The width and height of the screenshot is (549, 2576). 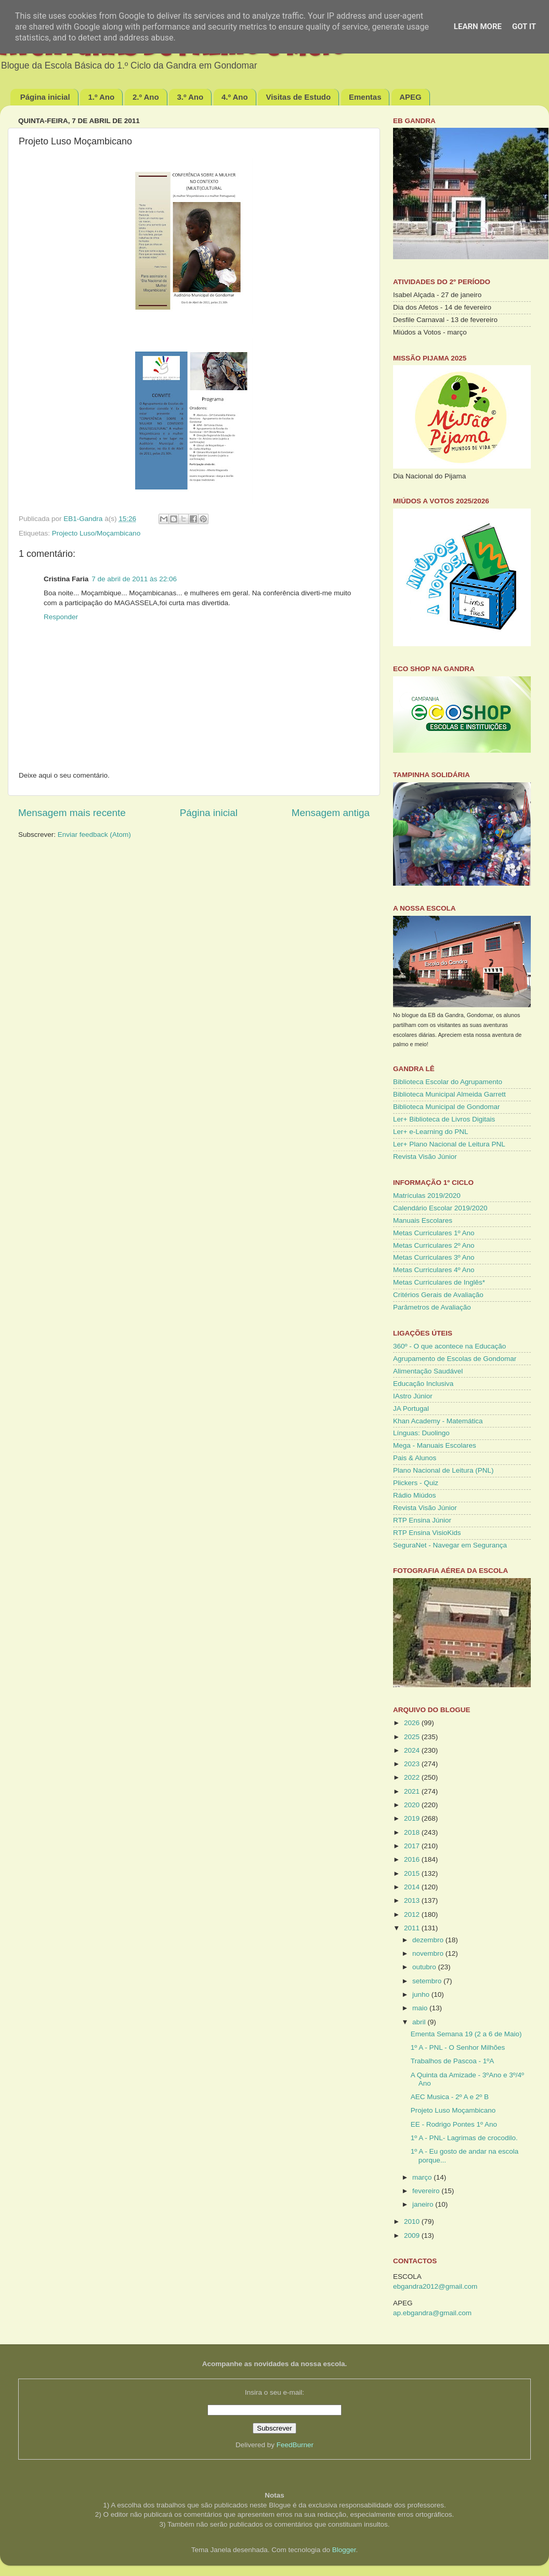 What do you see at coordinates (434, 1245) in the screenshot?
I see `Metas Curriculares 2º Ano` at bounding box center [434, 1245].